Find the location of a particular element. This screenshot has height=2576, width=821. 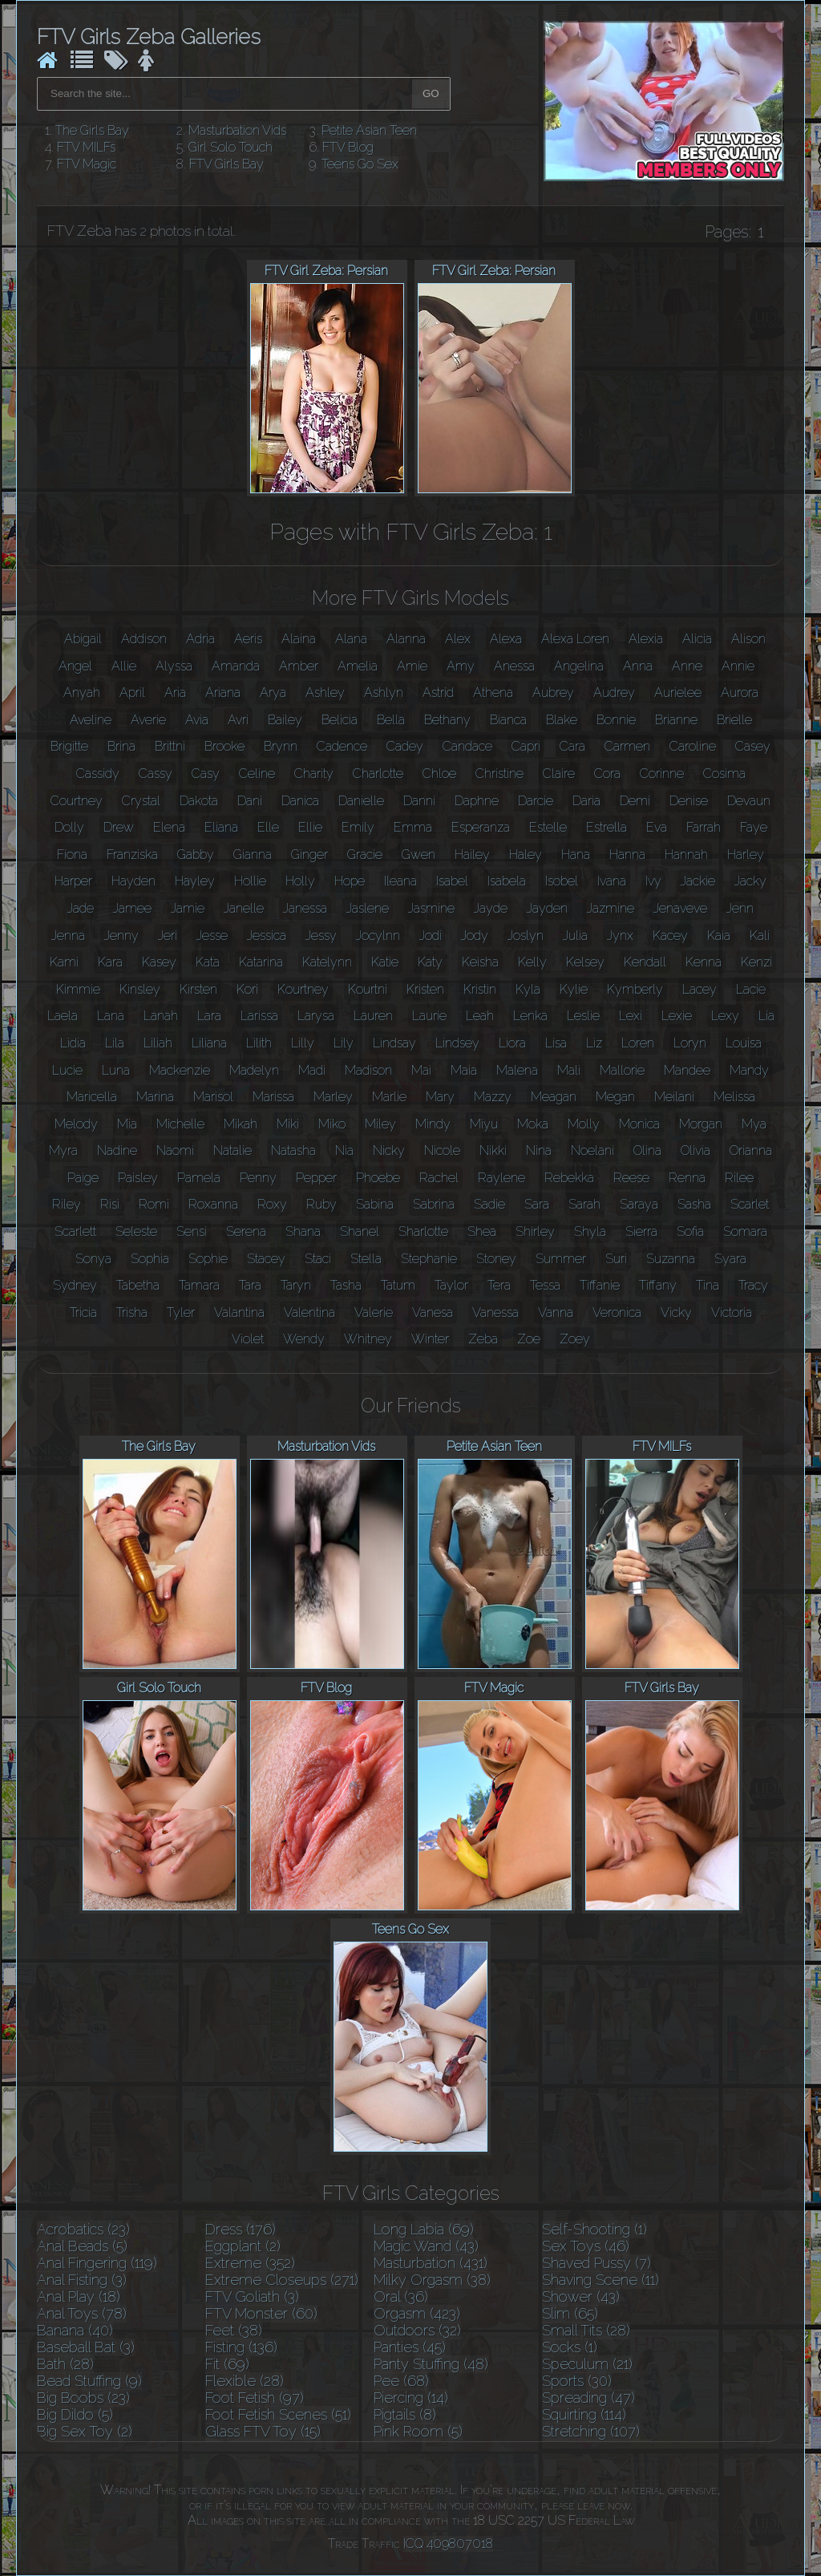

Kourtni is located at coordinates (367, 989).